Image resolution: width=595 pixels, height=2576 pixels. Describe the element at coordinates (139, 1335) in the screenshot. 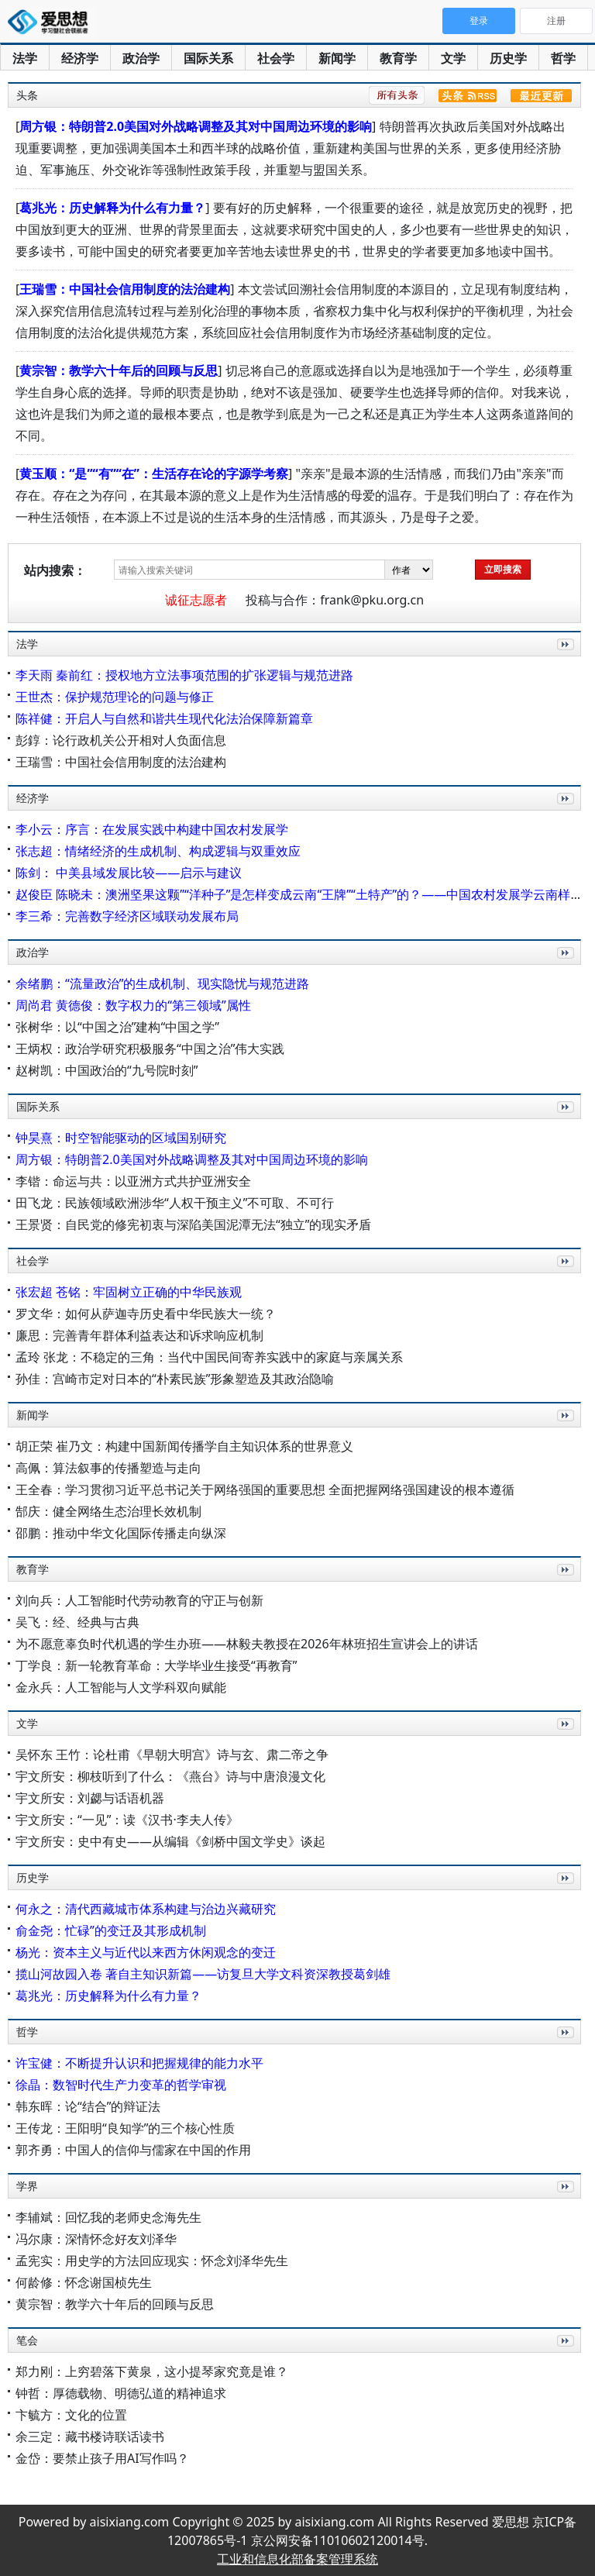

I see `廉思：完善青年群体利益表达和诉求响应机制` at that location.